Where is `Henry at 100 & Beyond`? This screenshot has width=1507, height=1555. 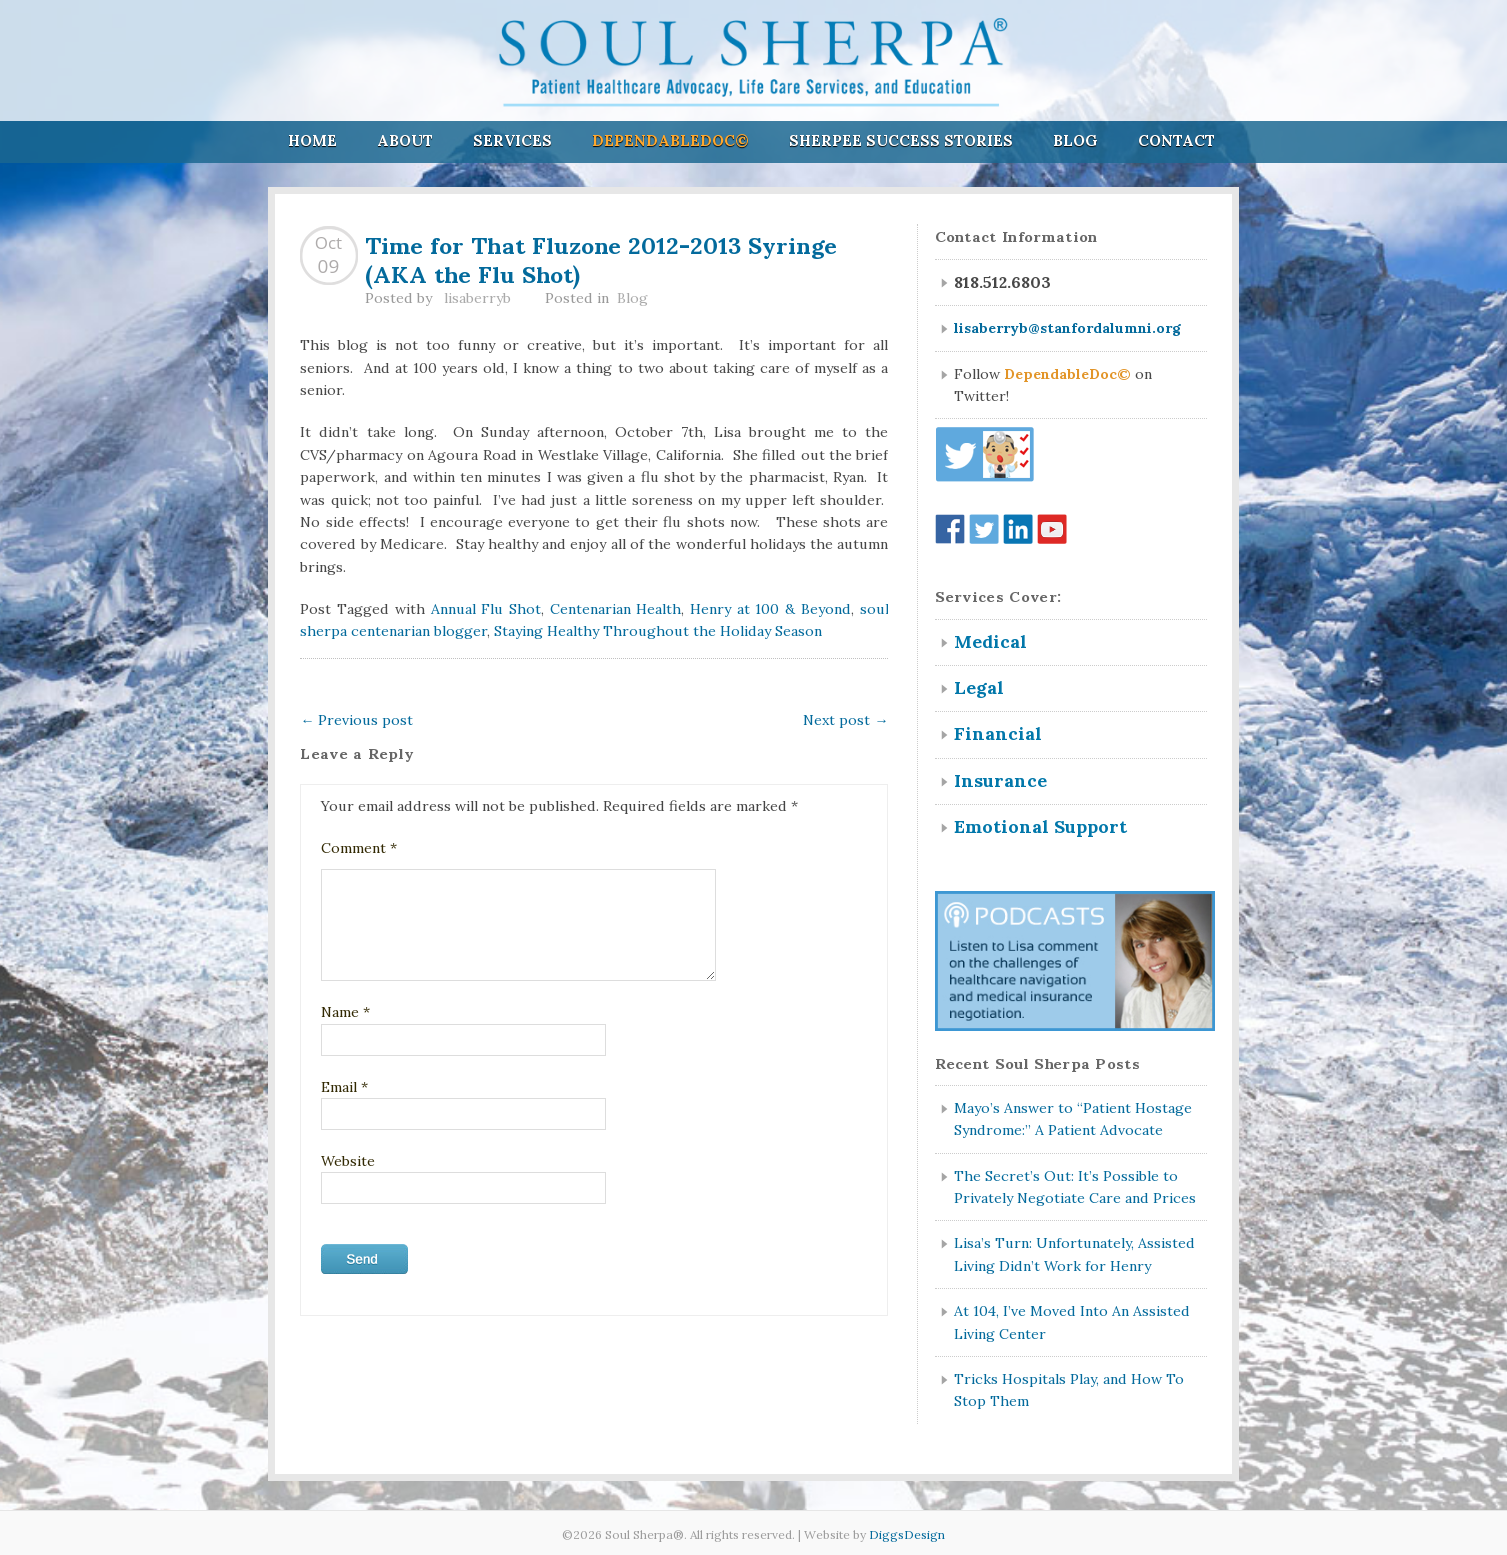
Henry at 100 & Beyond is located at coordinates (770, 609).